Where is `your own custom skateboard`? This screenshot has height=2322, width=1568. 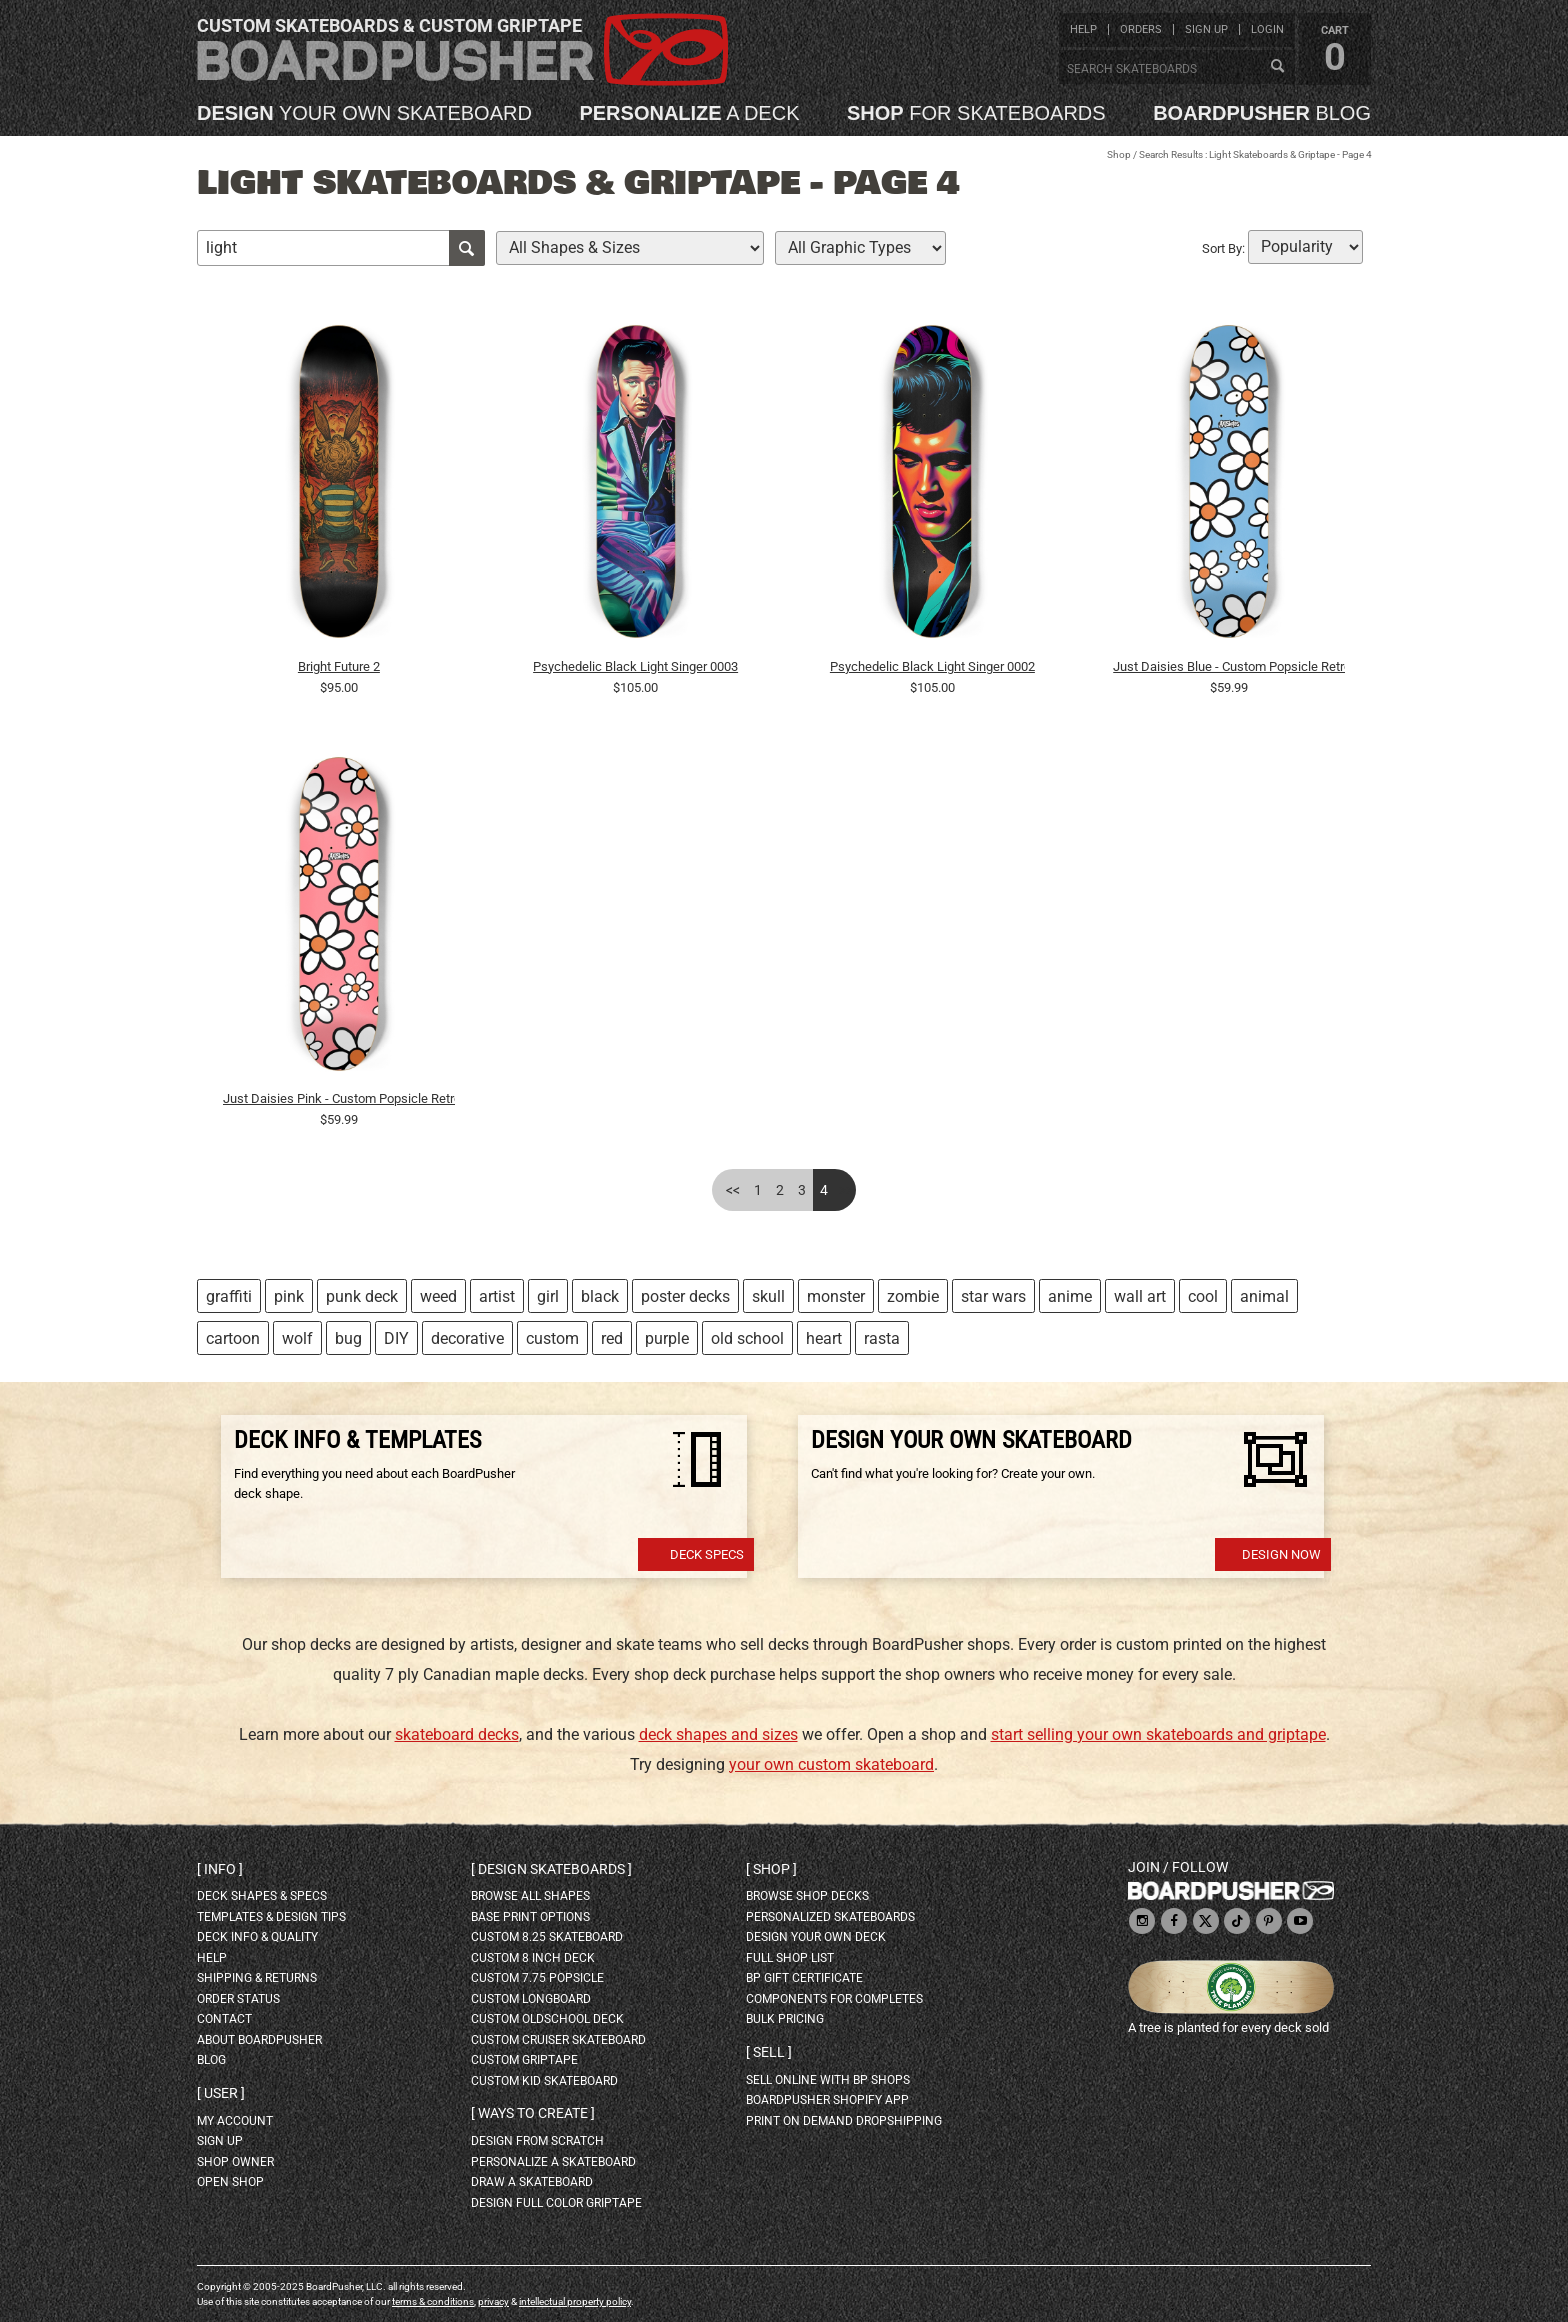
your own custom skateboard is located at coordinates (831, 1764).